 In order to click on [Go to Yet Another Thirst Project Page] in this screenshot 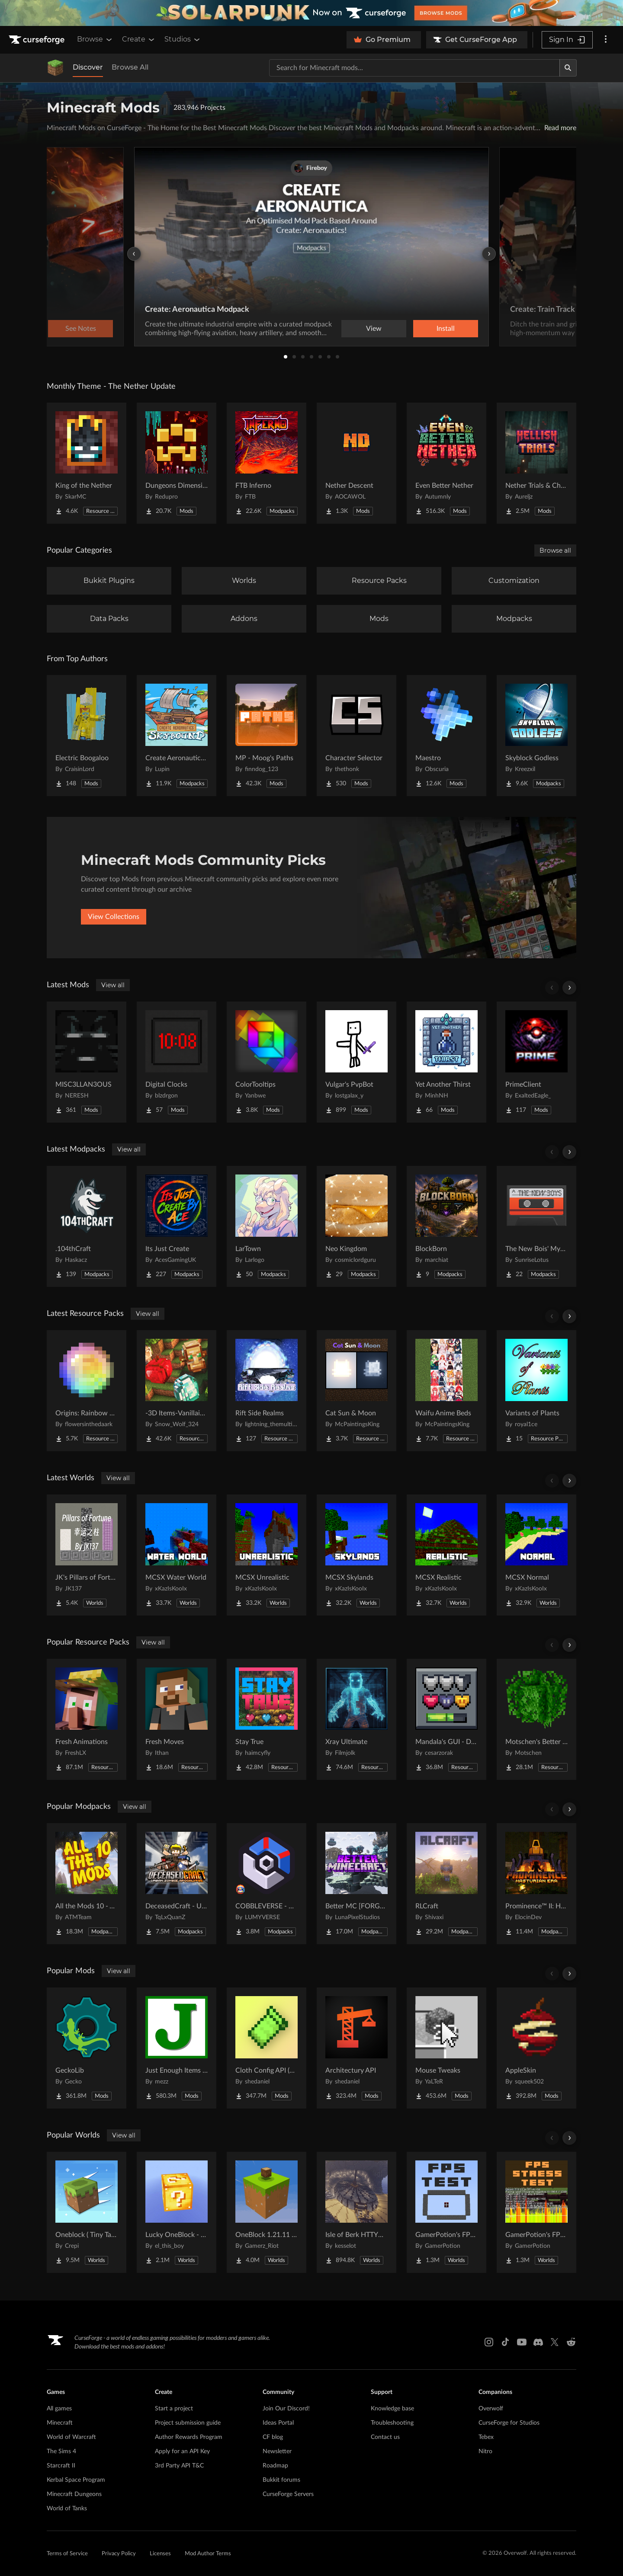, I will do `click(446, 1062)`.